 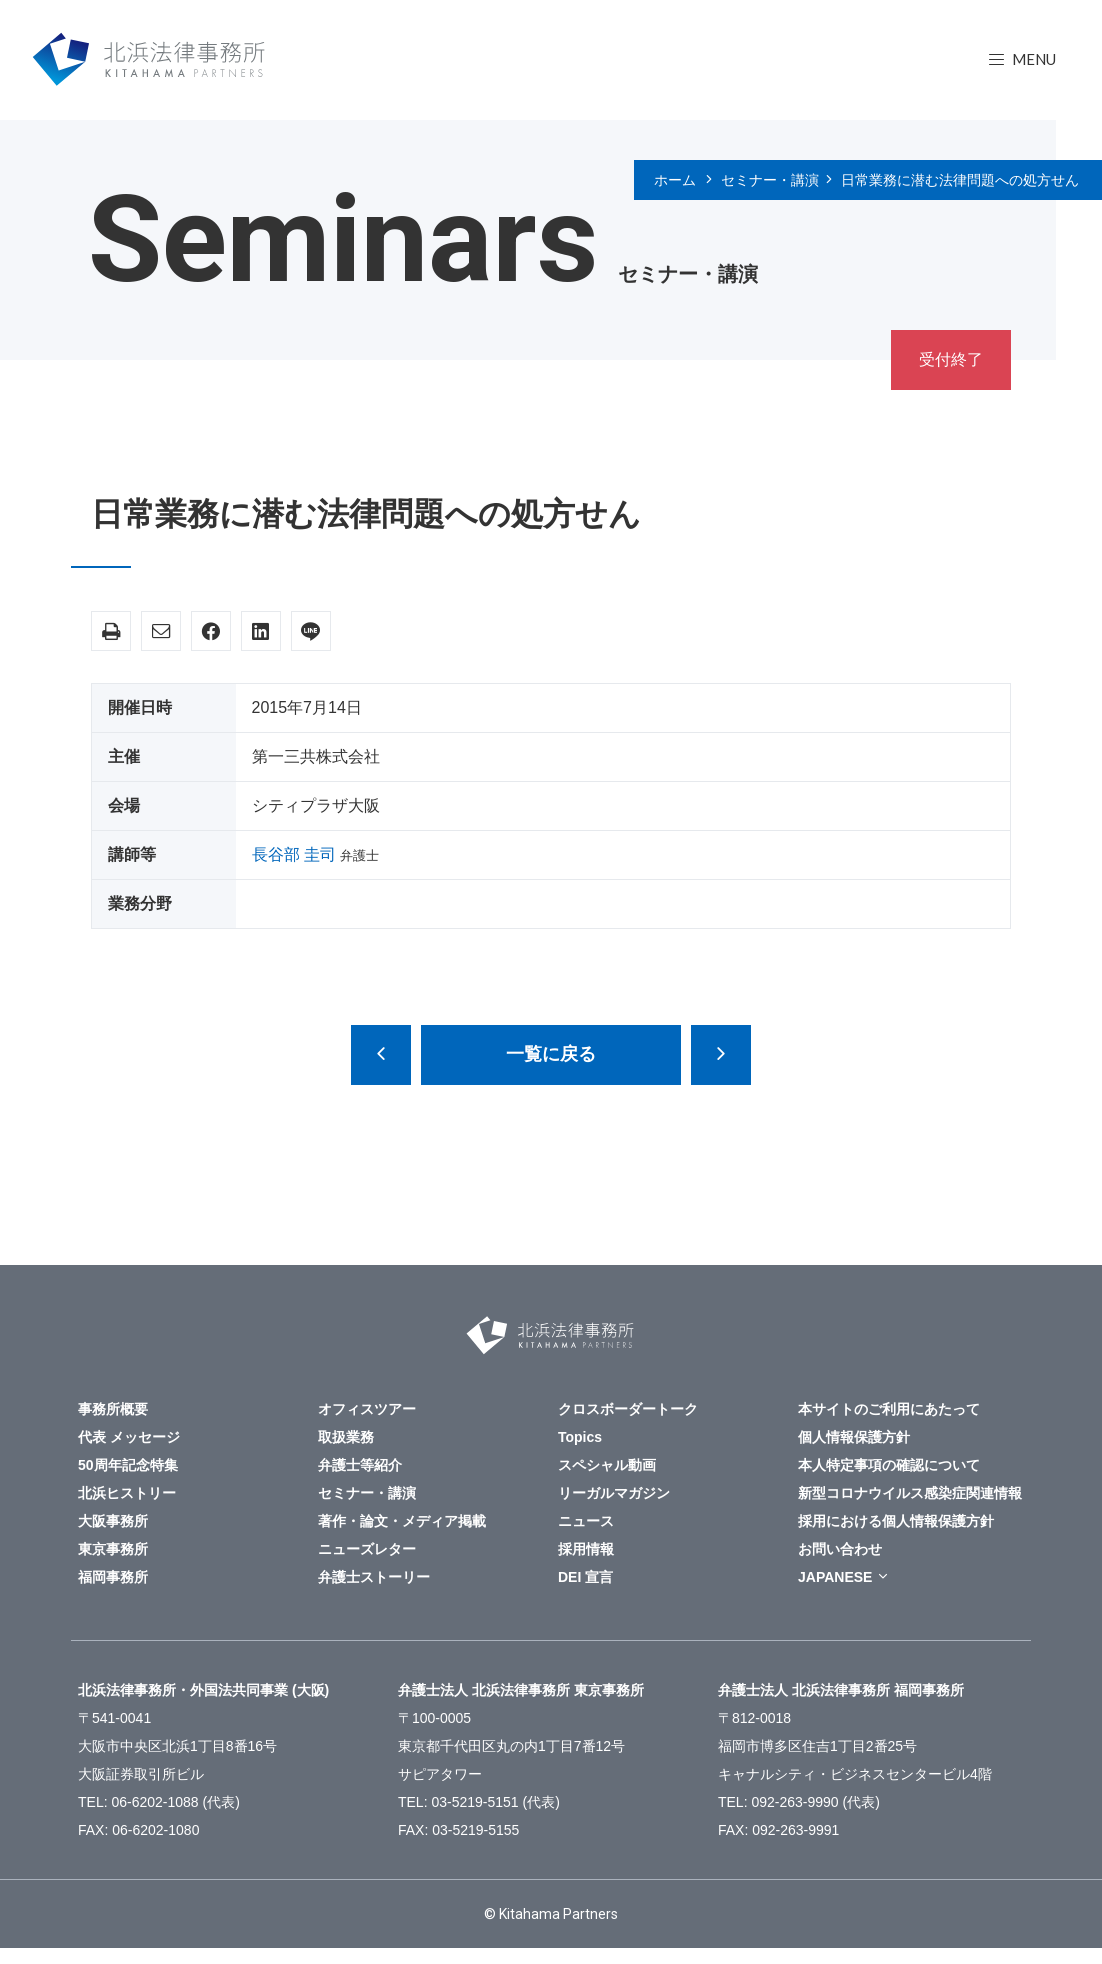 What do you see at coordinates (896, 1521) in the screenshot?
I see `採用における個人情報保護方針` at bounding box center [896, 1521].